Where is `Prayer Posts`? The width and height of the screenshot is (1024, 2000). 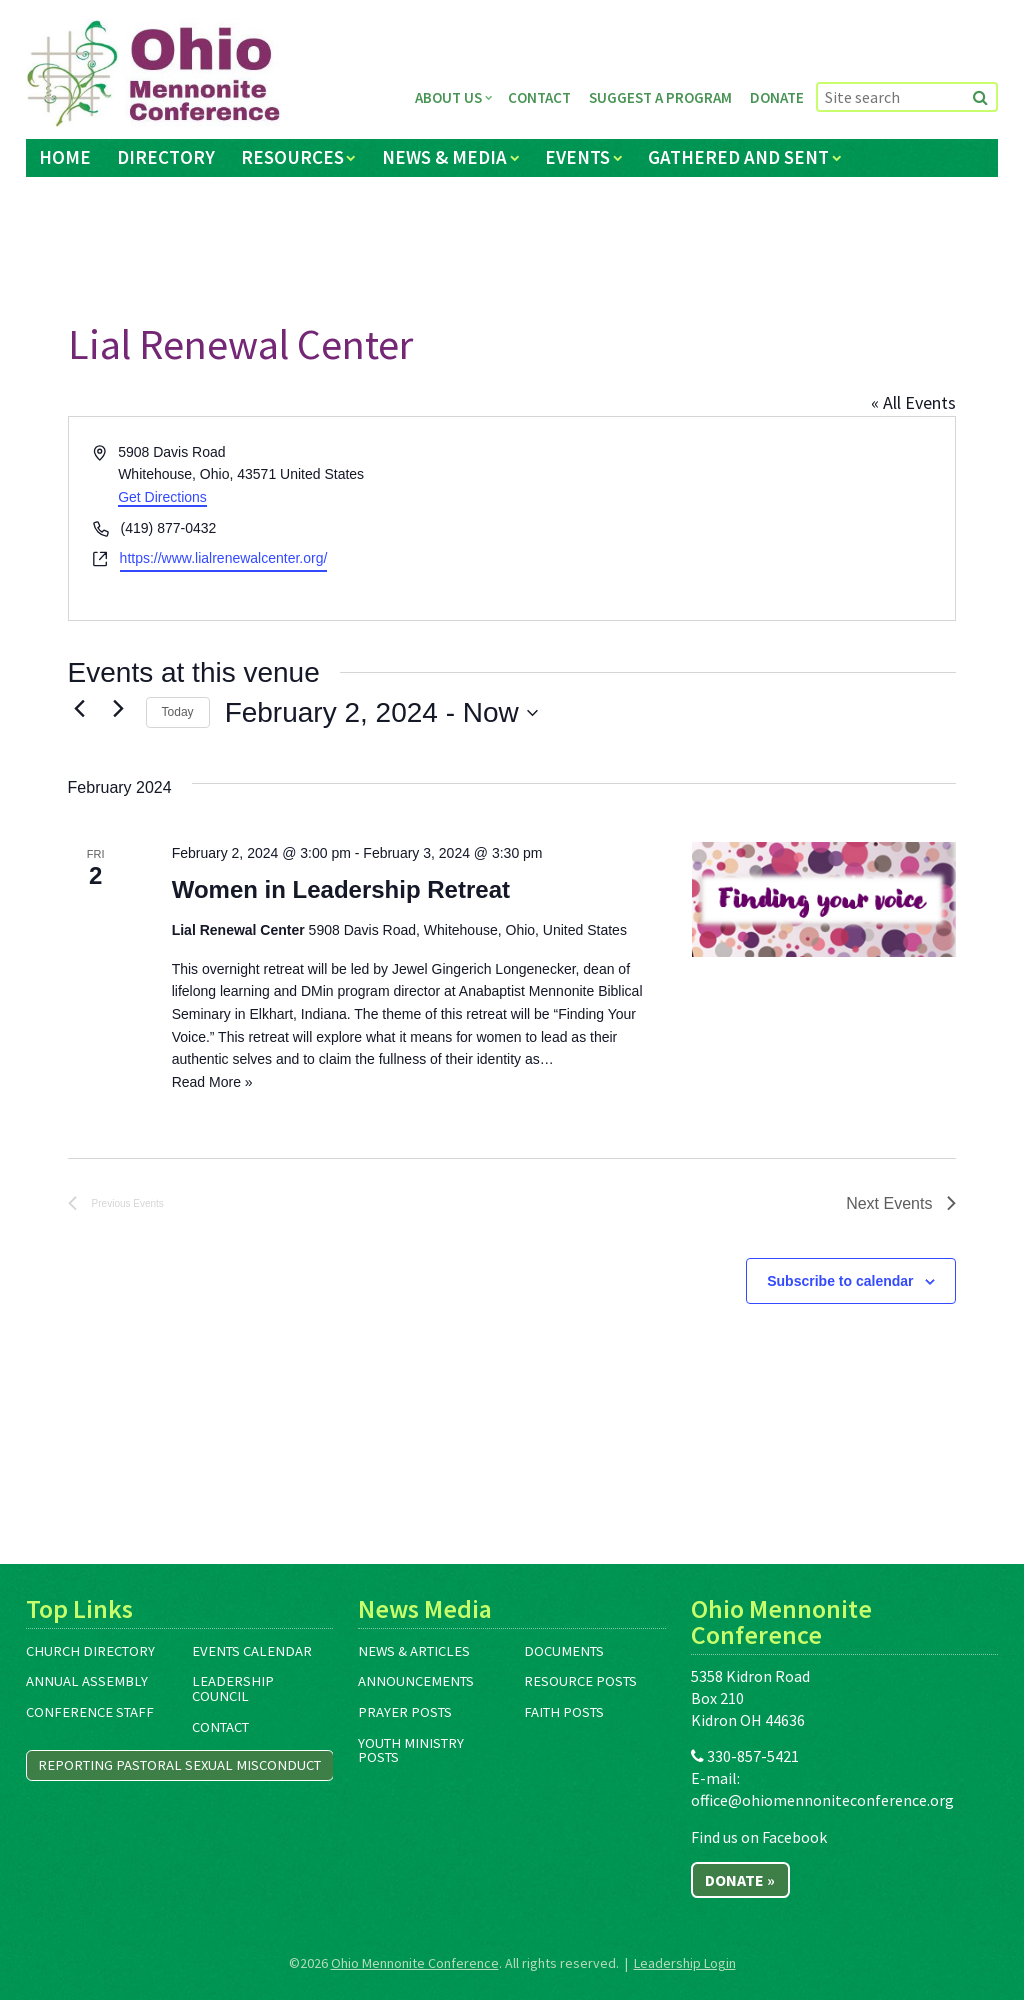 Prayer Posts is located at coordinates (405, 1712).